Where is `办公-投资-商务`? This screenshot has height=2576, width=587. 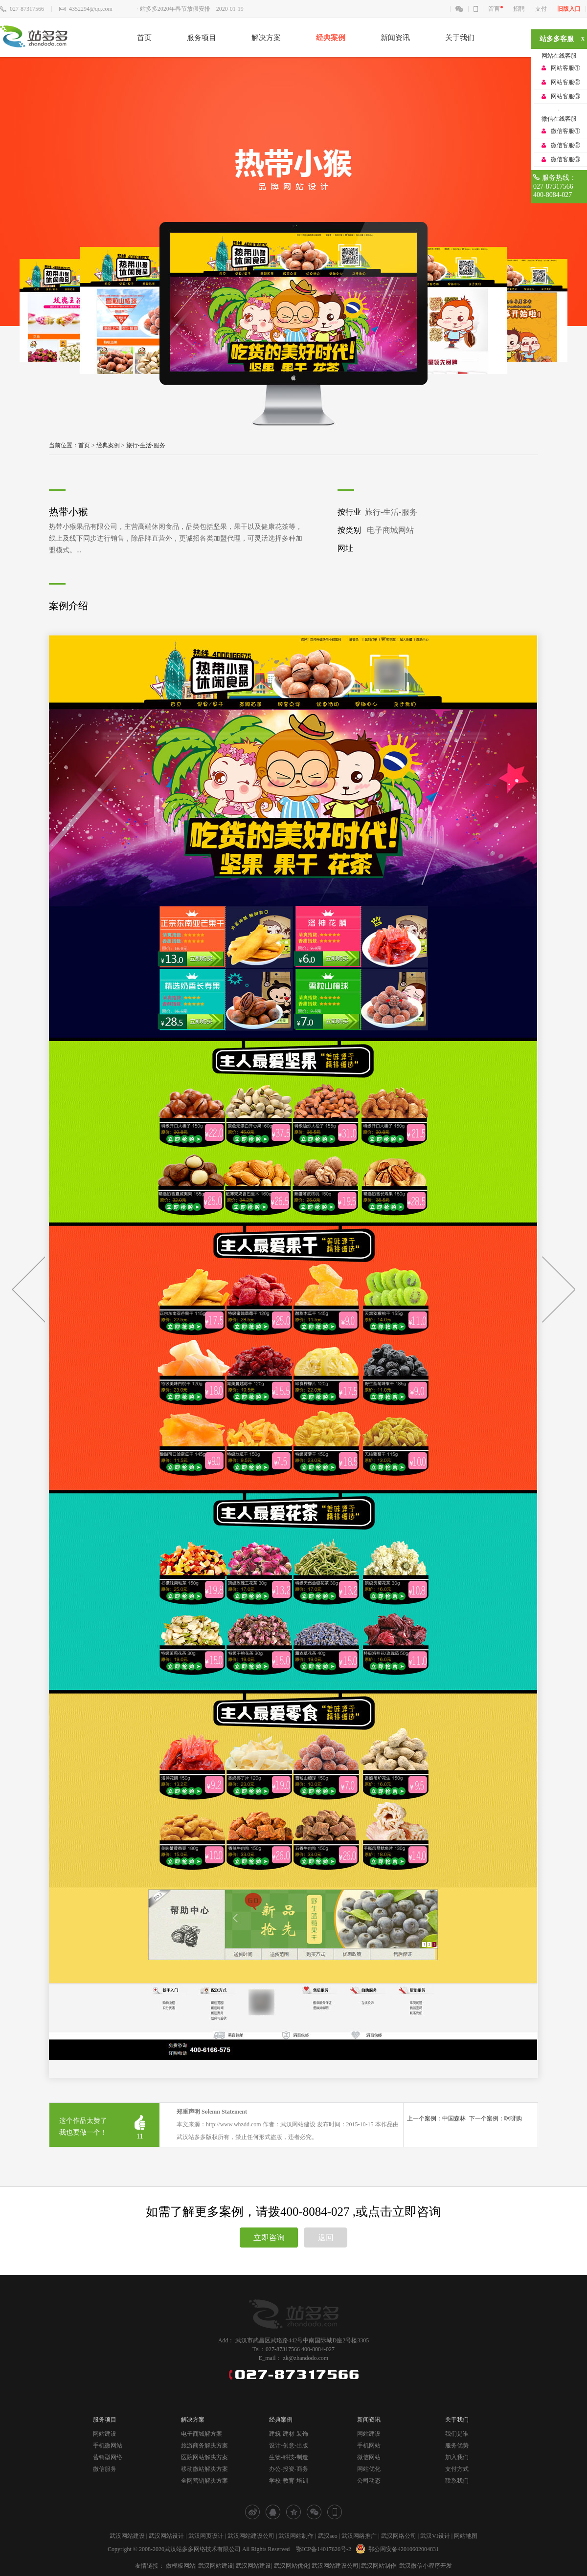 办公-投资-商务 is located at coordinates (288, 2469).